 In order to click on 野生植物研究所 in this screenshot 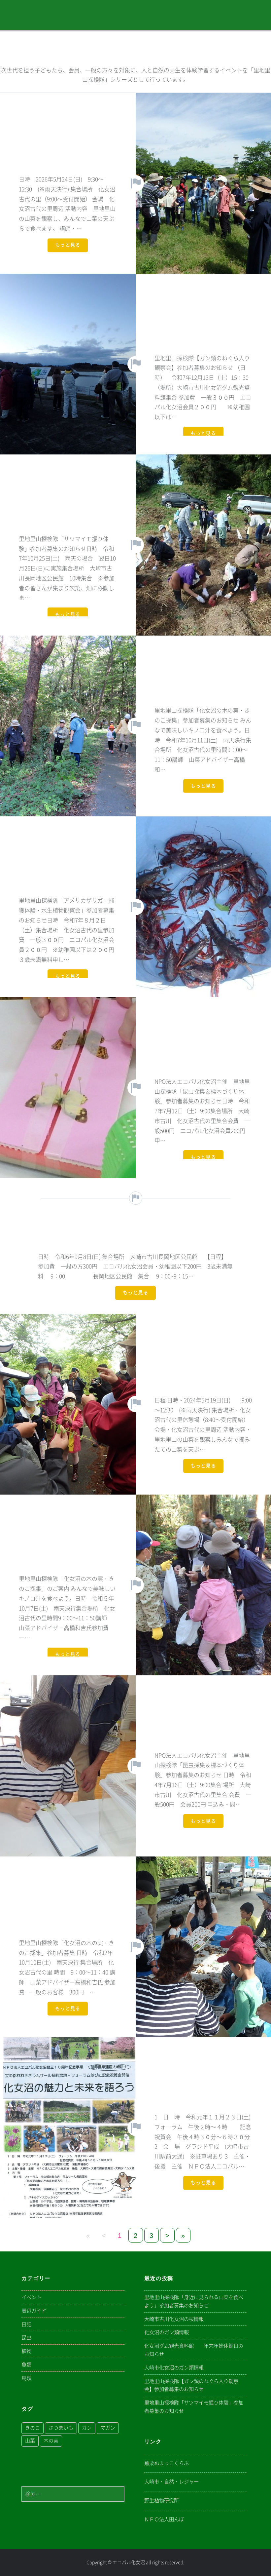, I will do `click(161, 2500)`.